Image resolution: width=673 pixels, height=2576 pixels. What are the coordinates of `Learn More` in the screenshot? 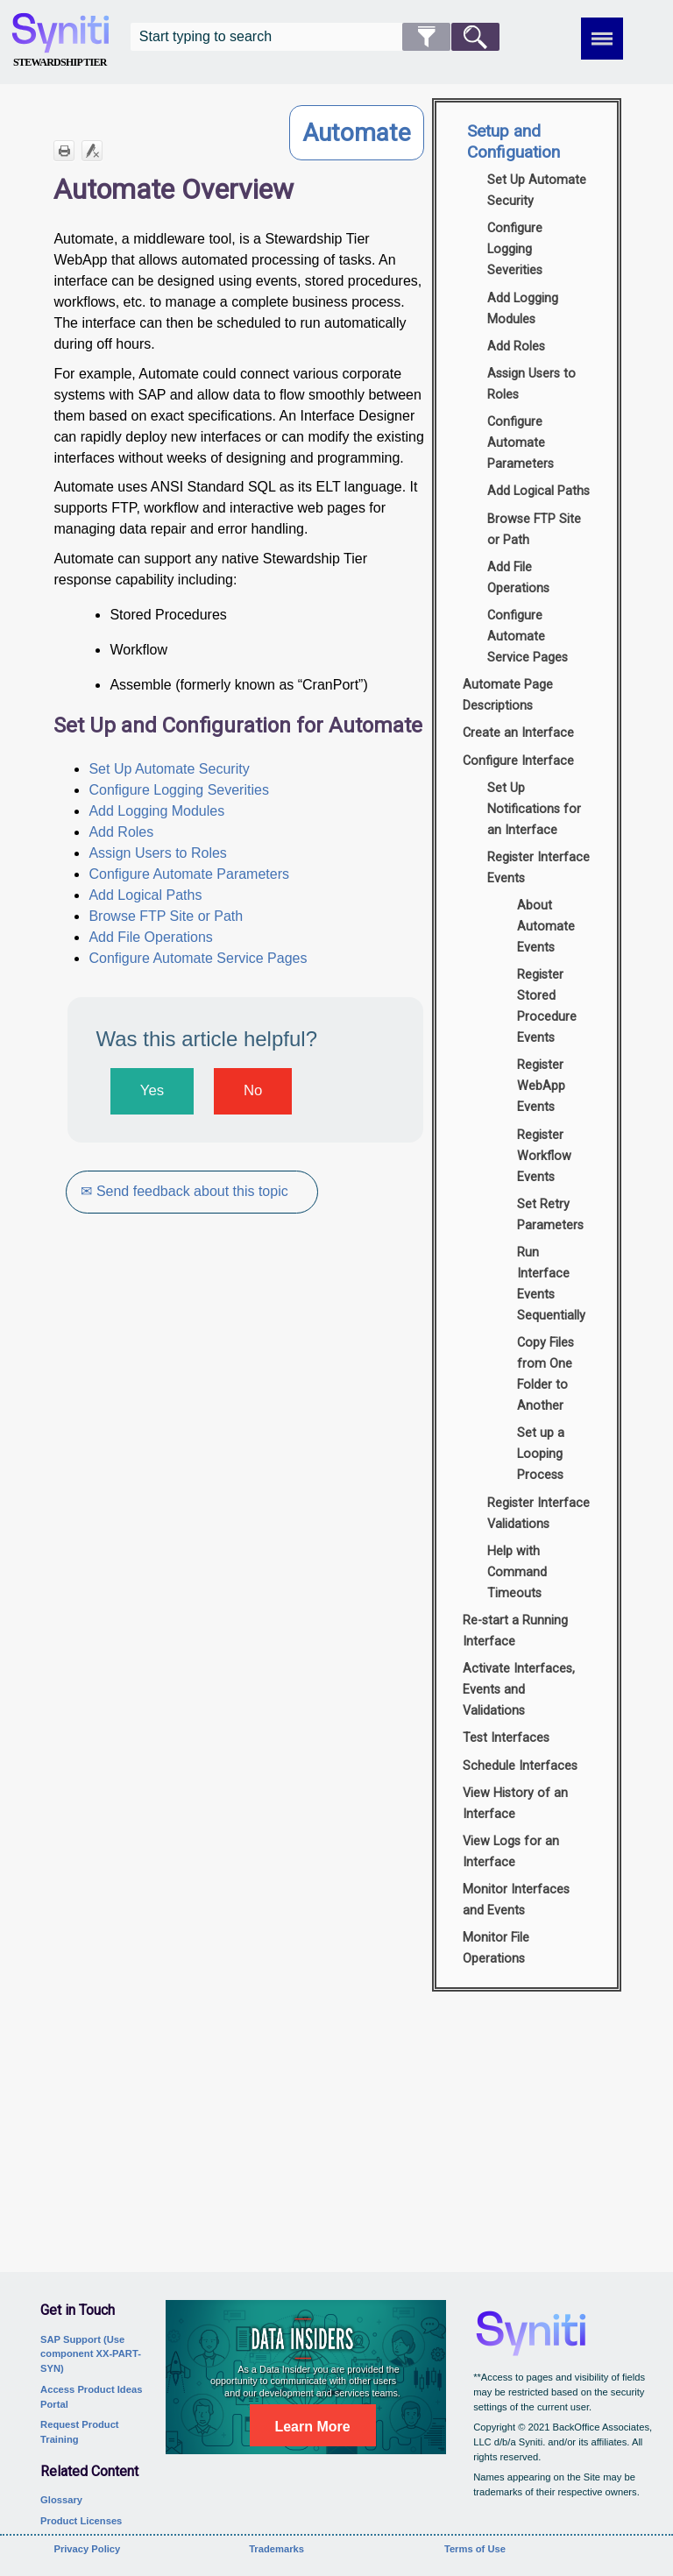 It's located at (312, 2426).